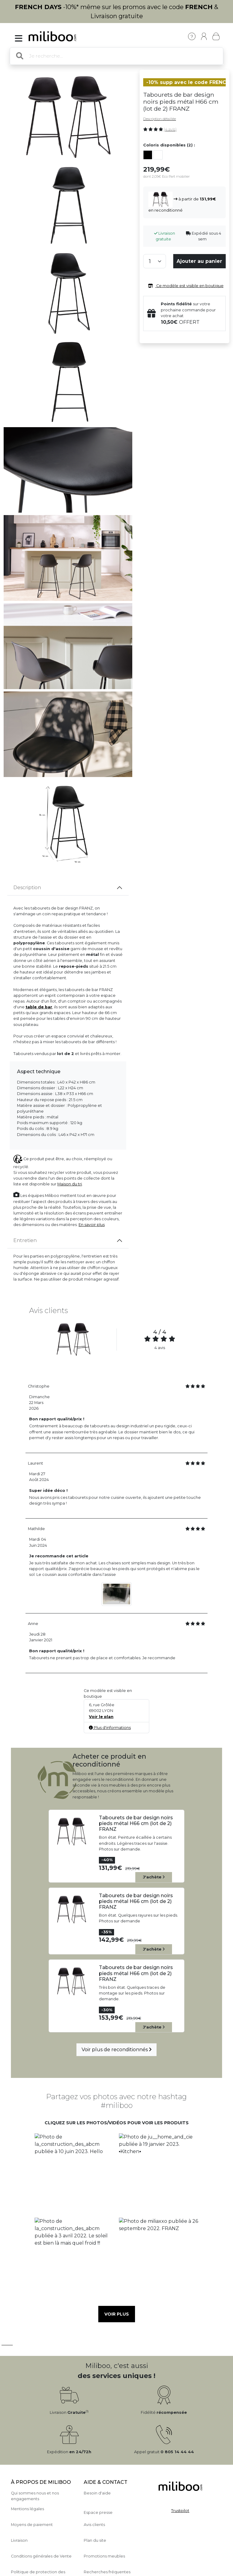  I want to click on Voir plus de reconditionnés, so click(116, 2049).